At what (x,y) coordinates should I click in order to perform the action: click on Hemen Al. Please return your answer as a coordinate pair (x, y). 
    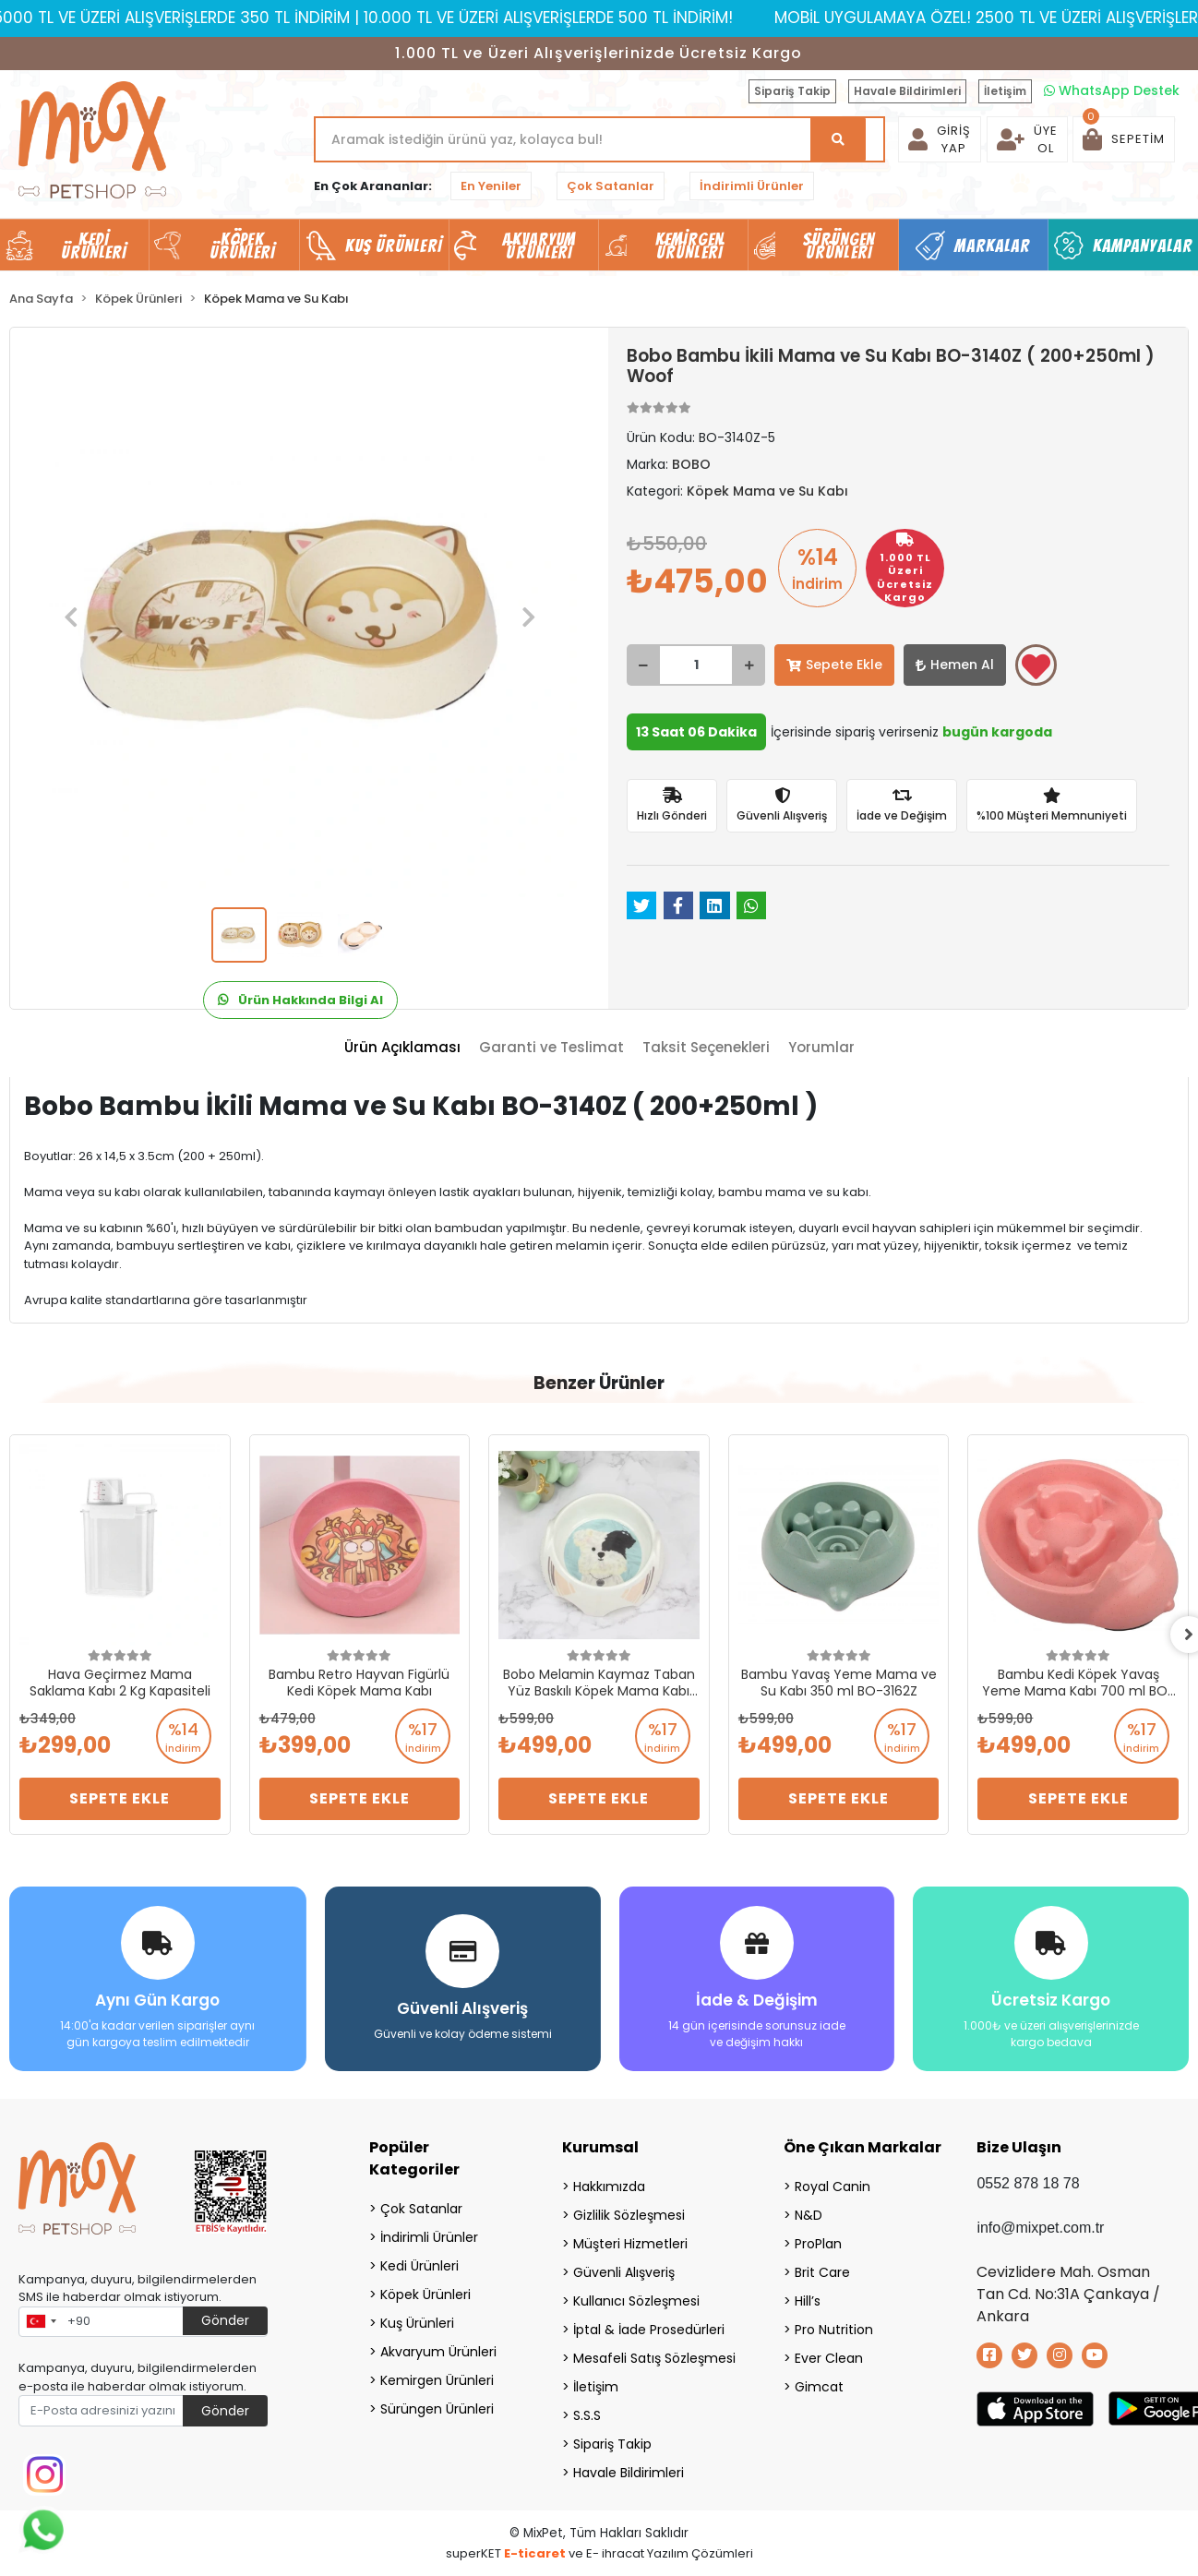
    Looking at the image, I should click on (955, 664).